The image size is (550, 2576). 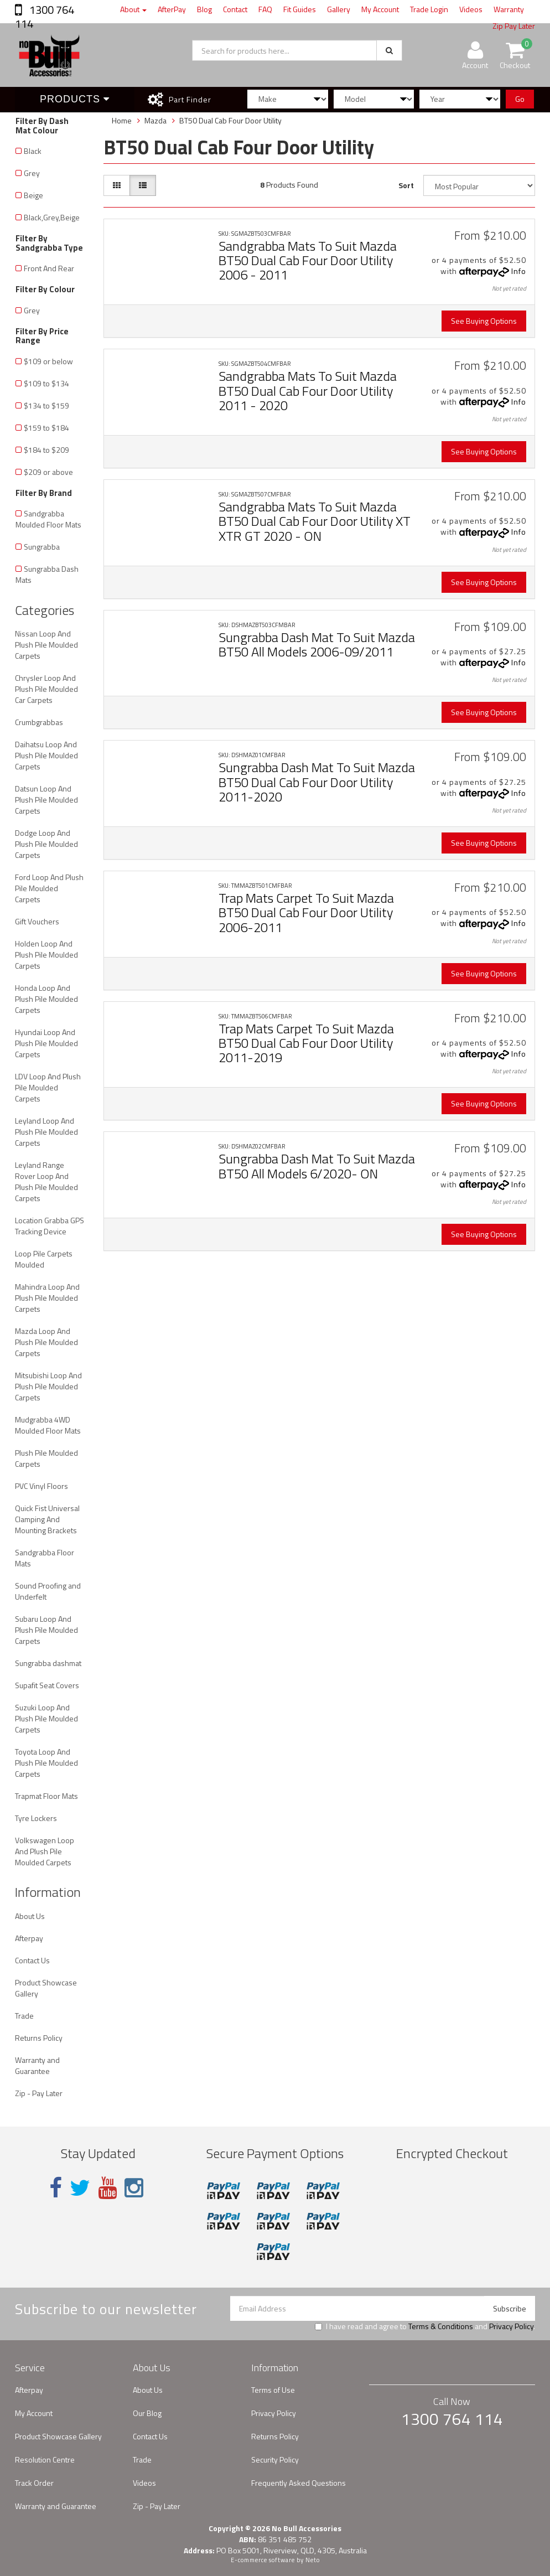 What do you see at coordinates (308, 260) in the screenshot?
I see `Sandgrabba Mats To Suit Mazda BT50 Dual Cab Four Door Utility 2006 - 2011` at bounding box center [308, 260].